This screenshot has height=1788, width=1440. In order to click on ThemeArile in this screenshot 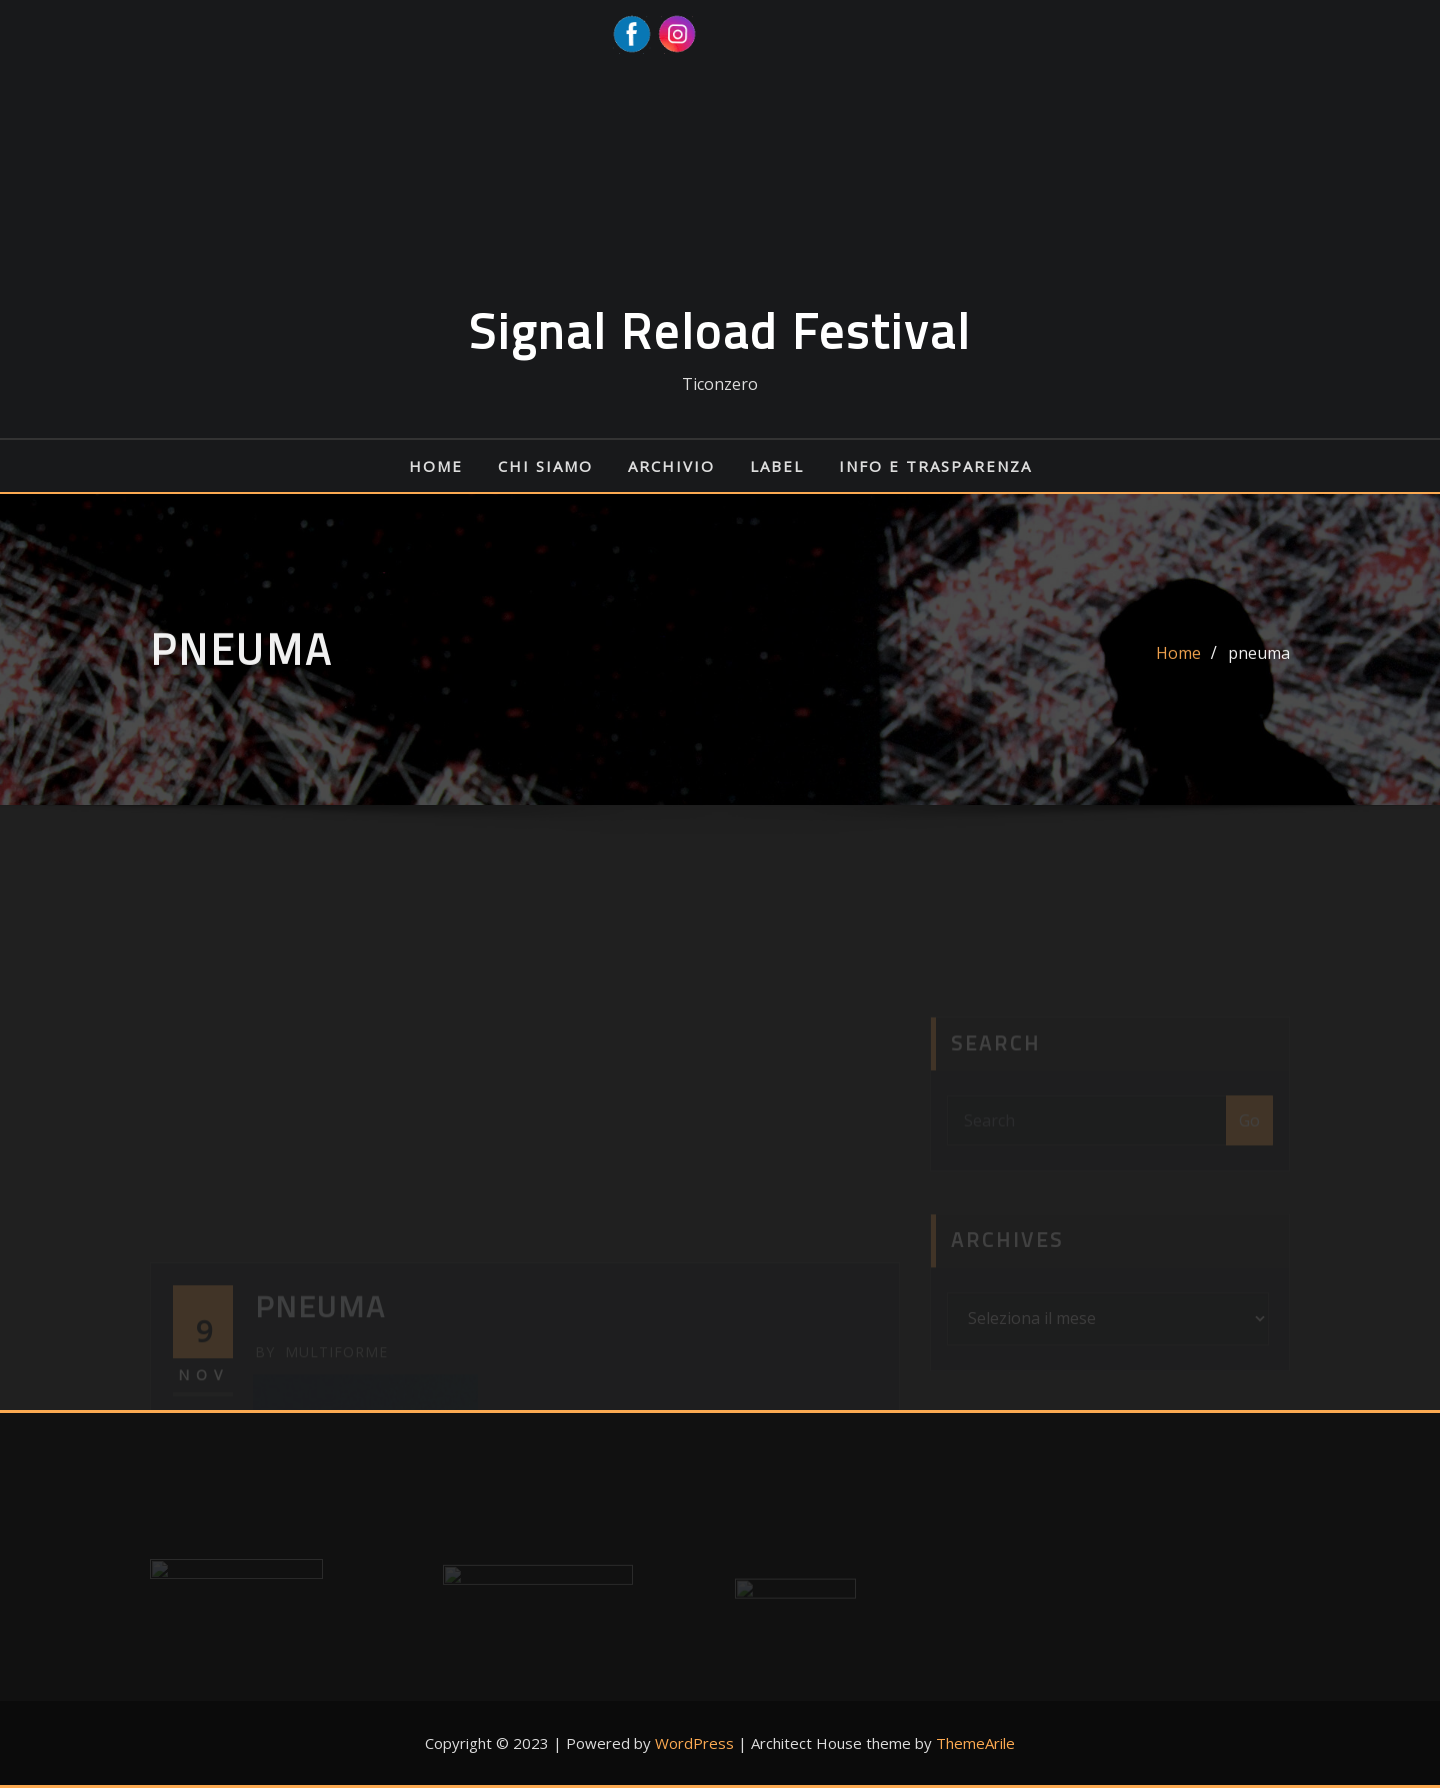, I will do `click(975, 1743)`.